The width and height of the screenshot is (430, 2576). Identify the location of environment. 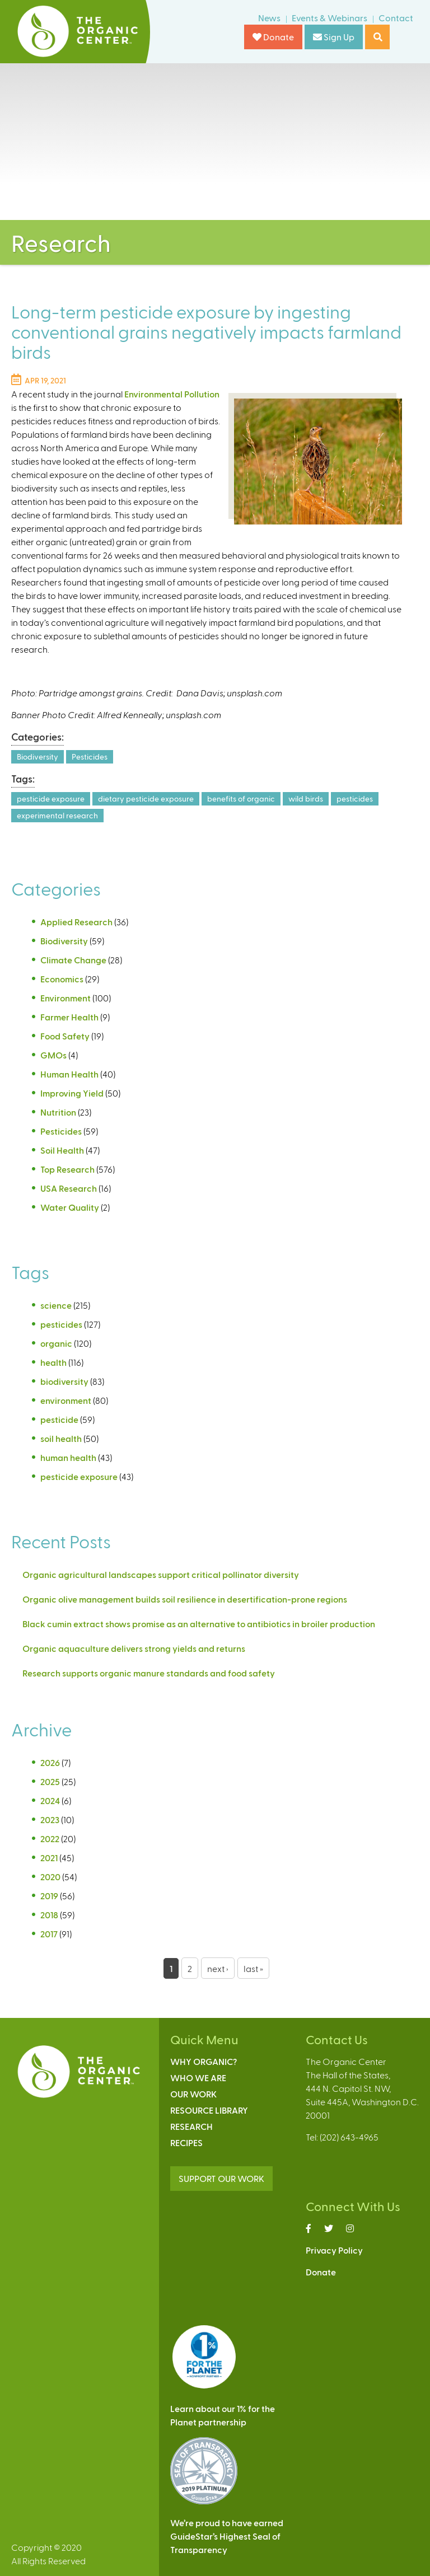
(65, 1400).